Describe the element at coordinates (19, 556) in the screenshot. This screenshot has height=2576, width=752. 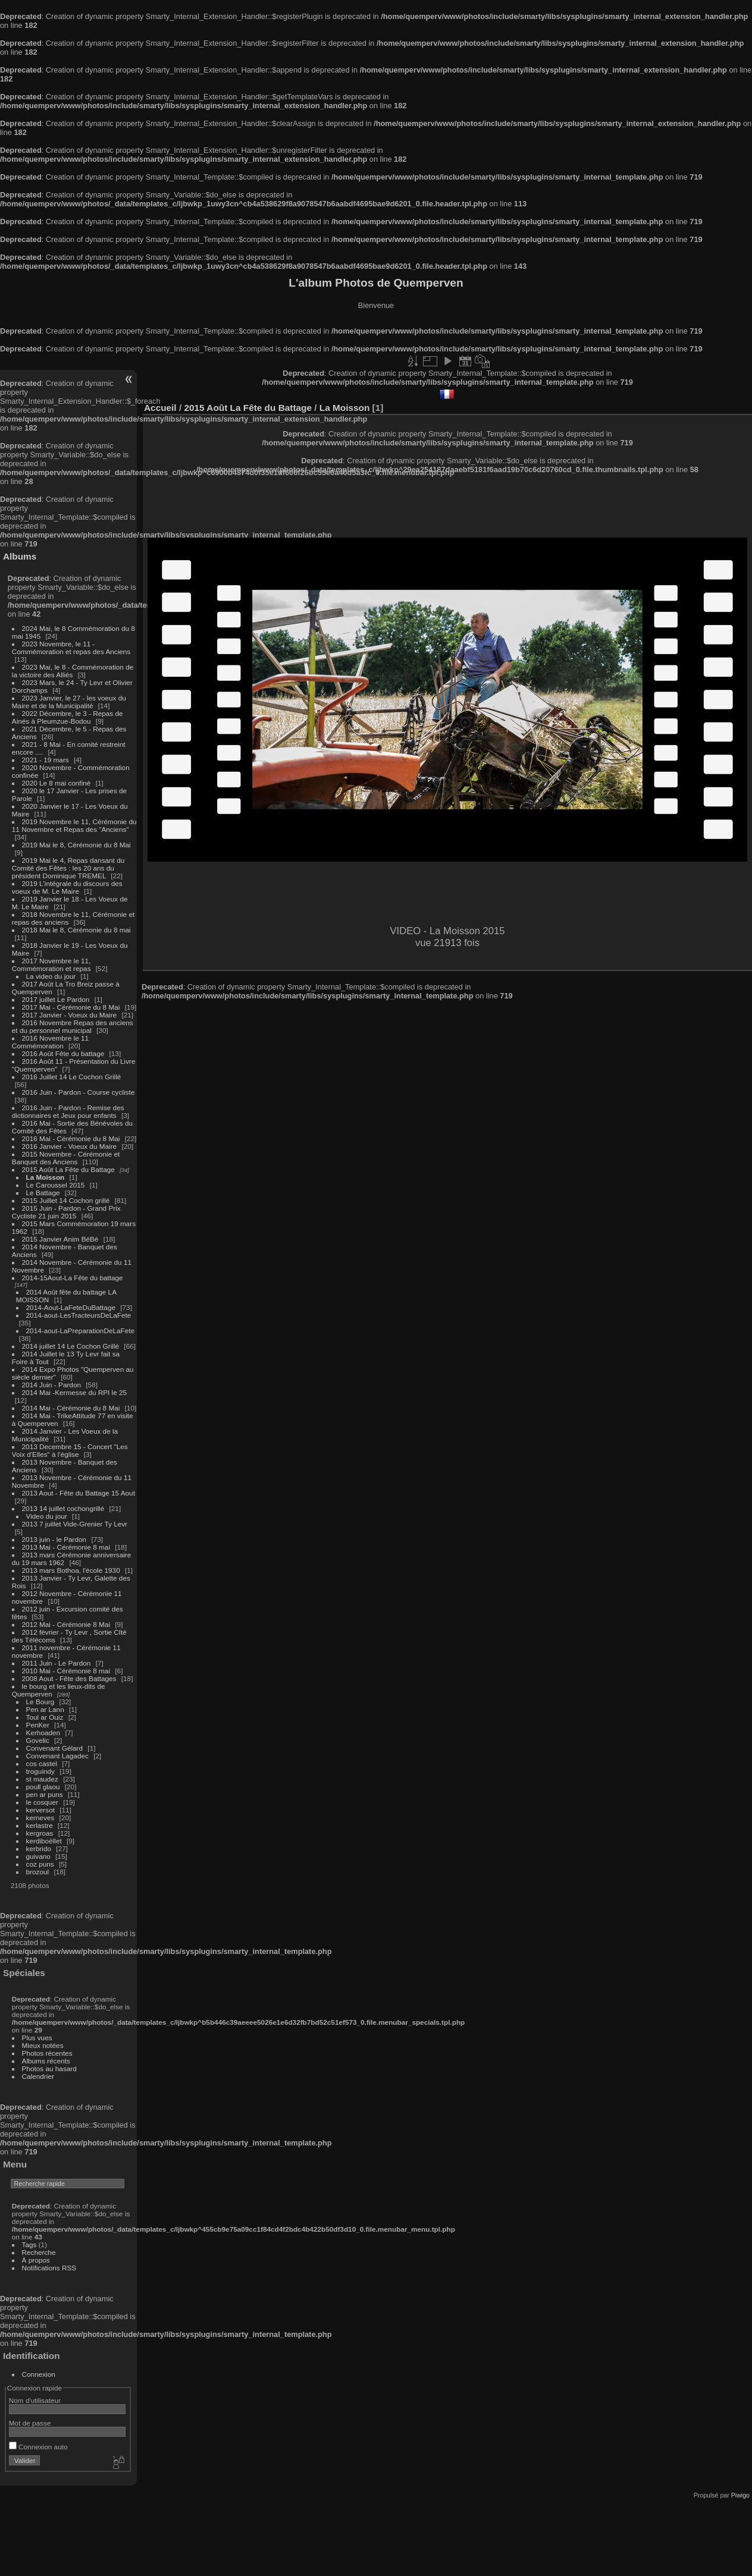
I see `Albums` at that location.